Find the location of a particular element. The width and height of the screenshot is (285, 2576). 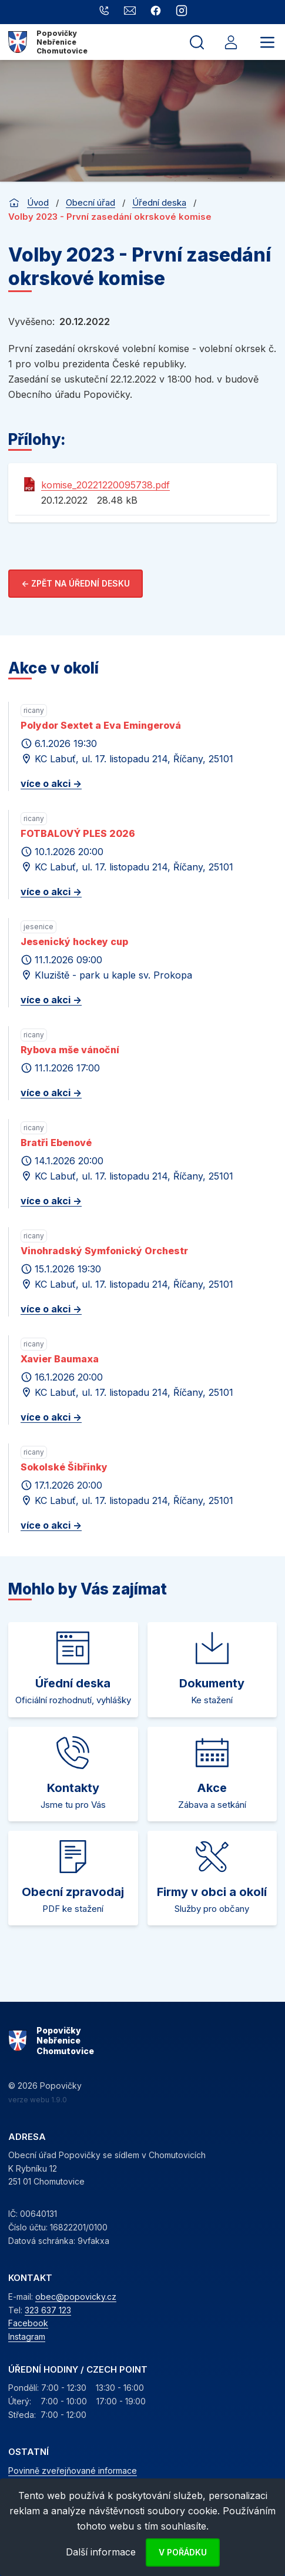

Vinohradský Symfonický Orchestr is located at coordinates (104, 1251).